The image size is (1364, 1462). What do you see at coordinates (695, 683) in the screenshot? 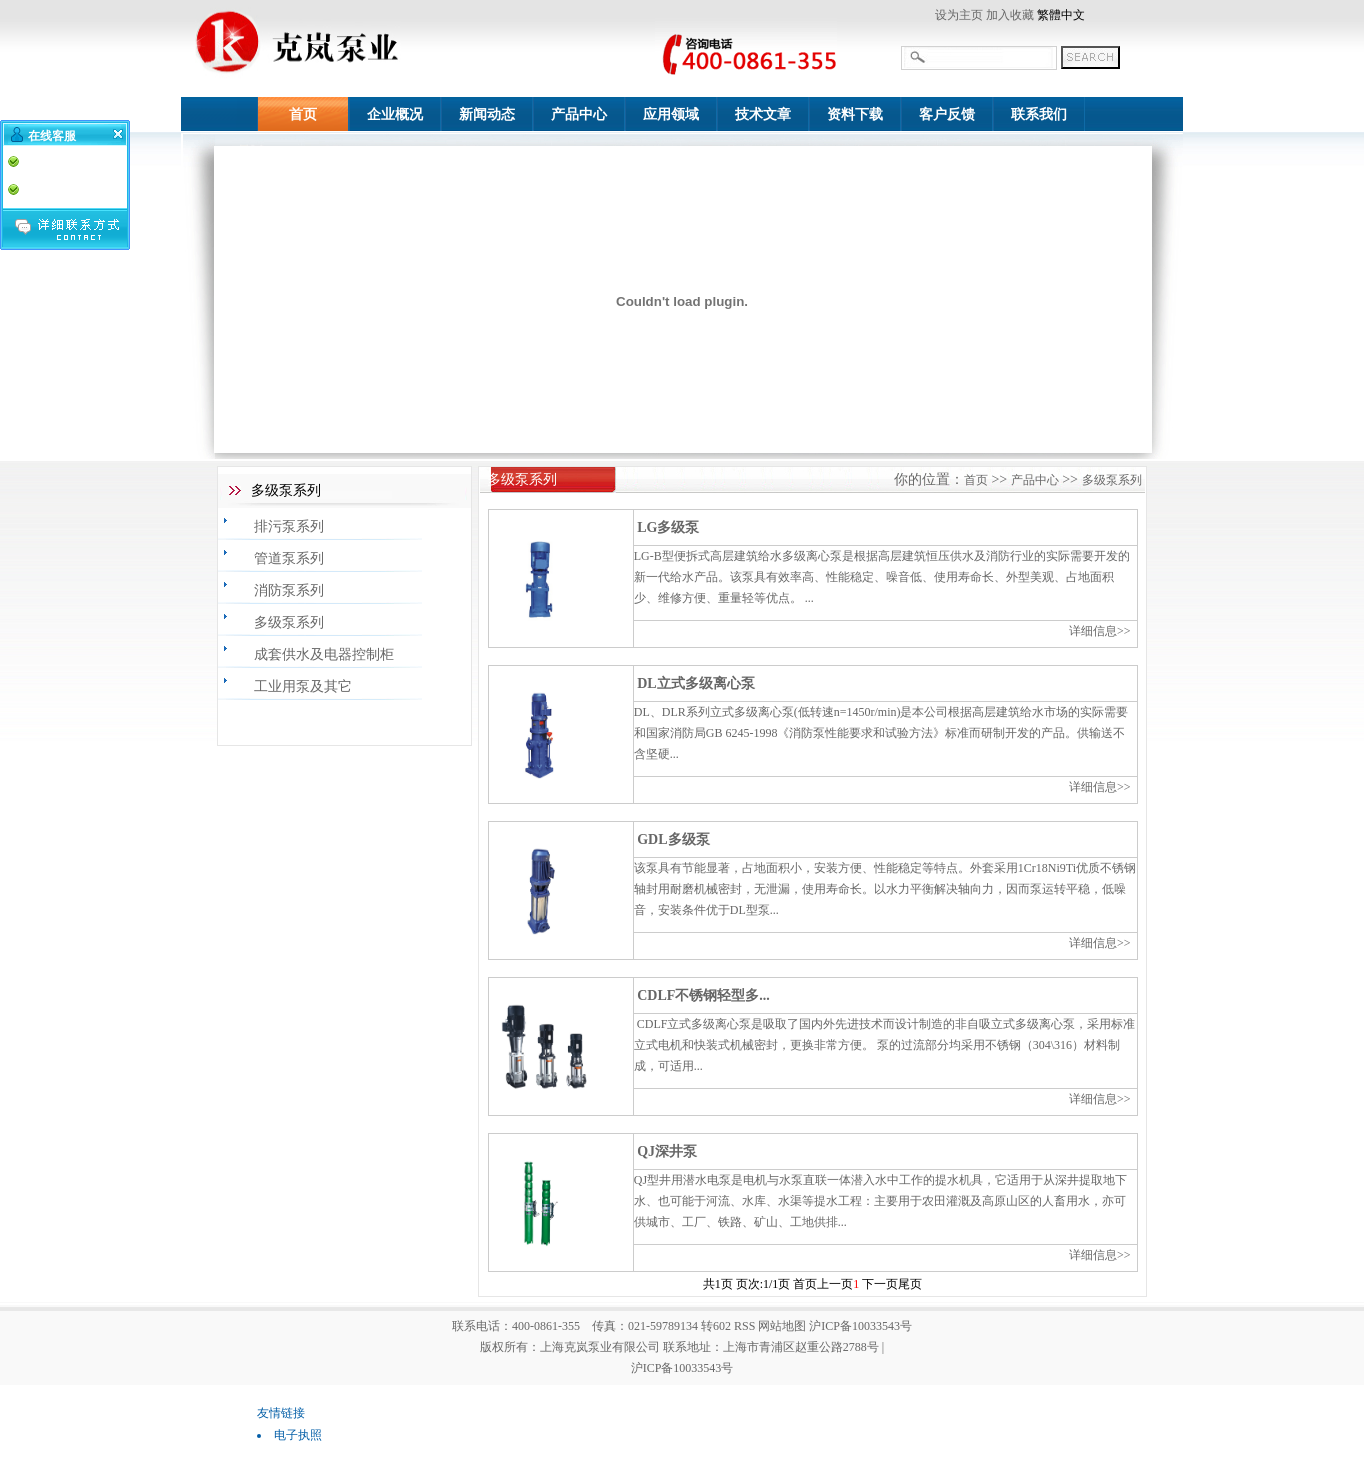
I see `DL立式多级离心泵` at bounding box center [695, 683].